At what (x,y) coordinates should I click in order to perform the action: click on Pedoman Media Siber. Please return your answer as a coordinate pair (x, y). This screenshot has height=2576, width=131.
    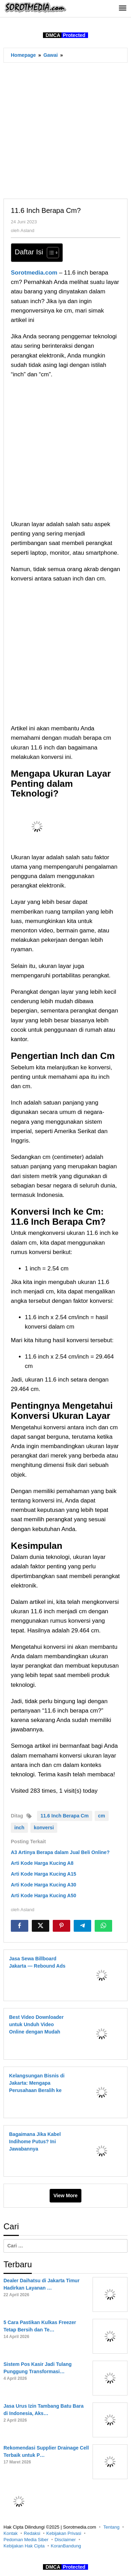
    Looking at the image, I should click on (26, 2539).